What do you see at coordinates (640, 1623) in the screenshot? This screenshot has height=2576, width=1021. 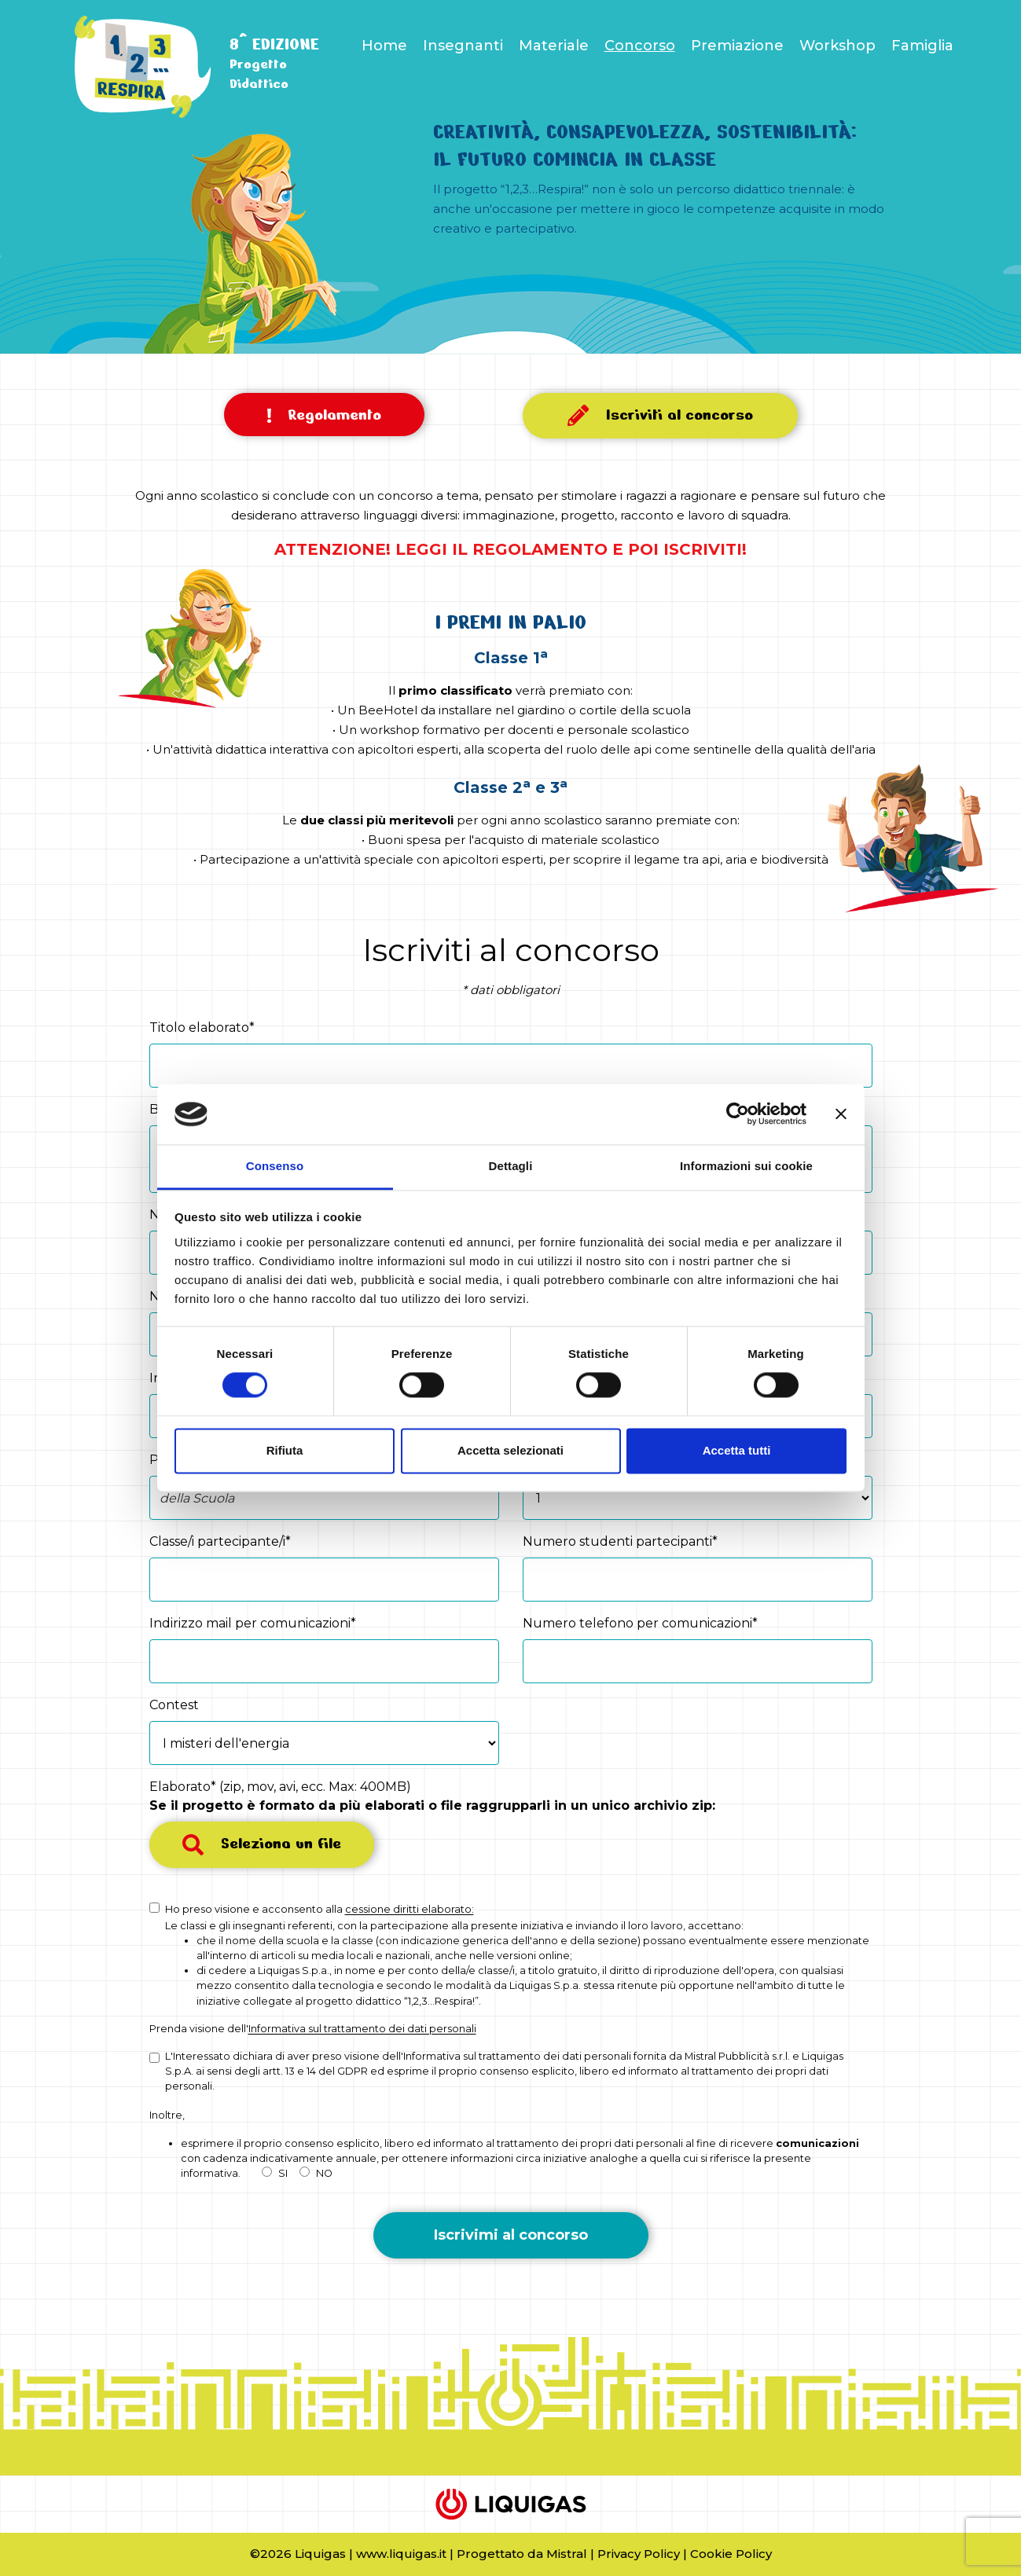 I see `Numero telefono per comunicazioni*` at bounding box center [640, 1623].